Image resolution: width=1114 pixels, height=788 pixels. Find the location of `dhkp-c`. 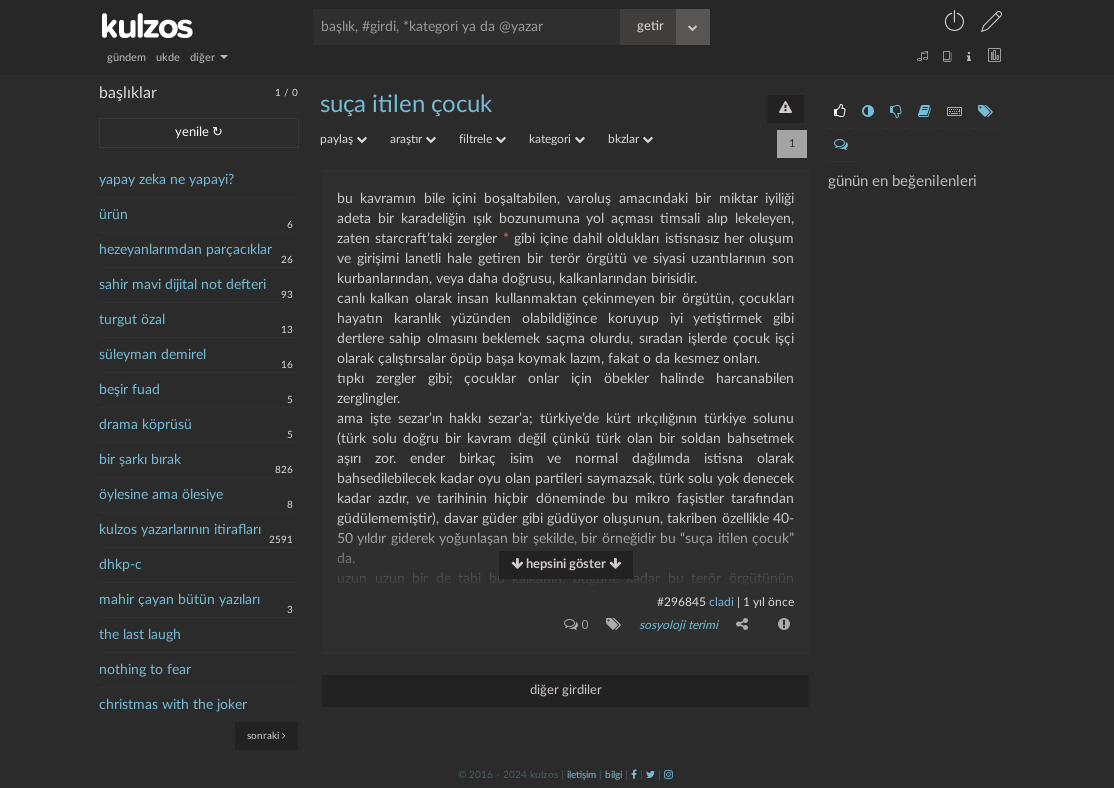

dhkp-c is located at coordinates (120, 565).